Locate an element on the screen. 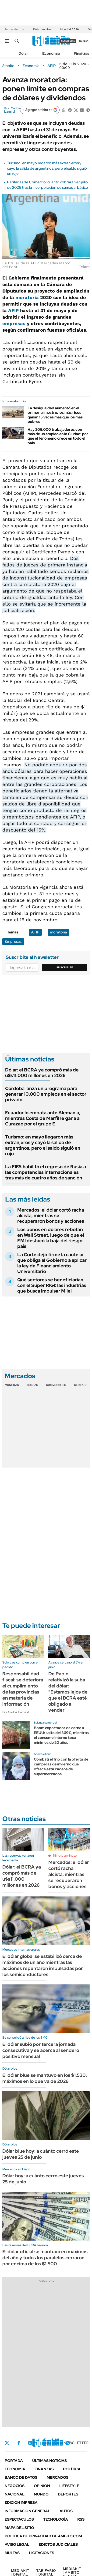 This screenshot has height=2576, width=92. [Agregar ámbito en Google] is located at coordinates (40, 110).